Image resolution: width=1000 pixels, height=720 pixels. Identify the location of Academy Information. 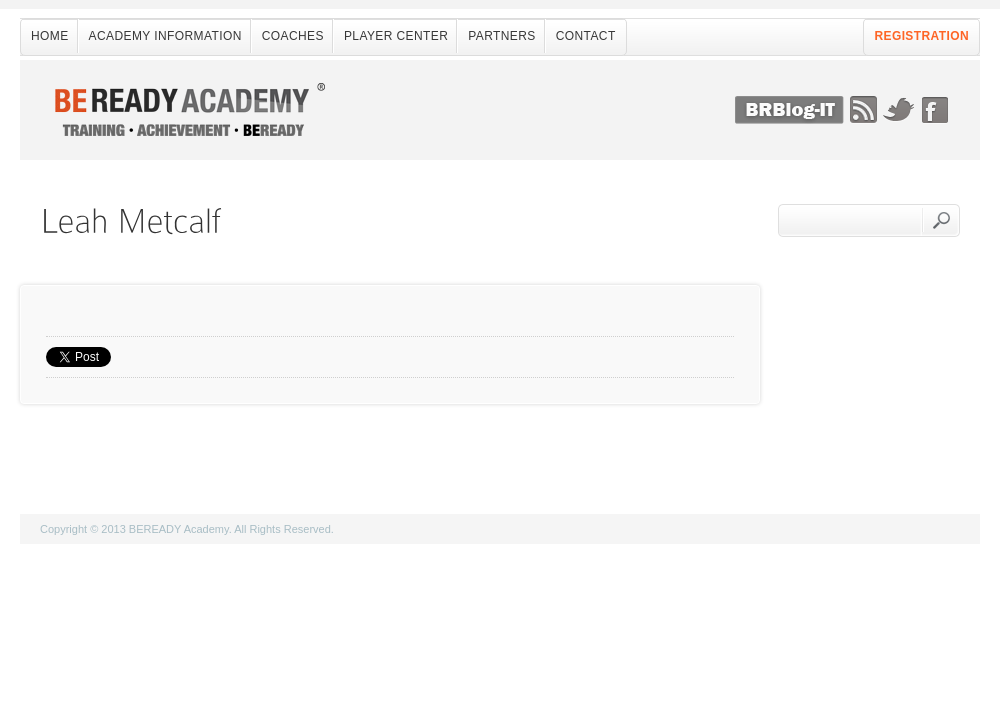
(165, 36).